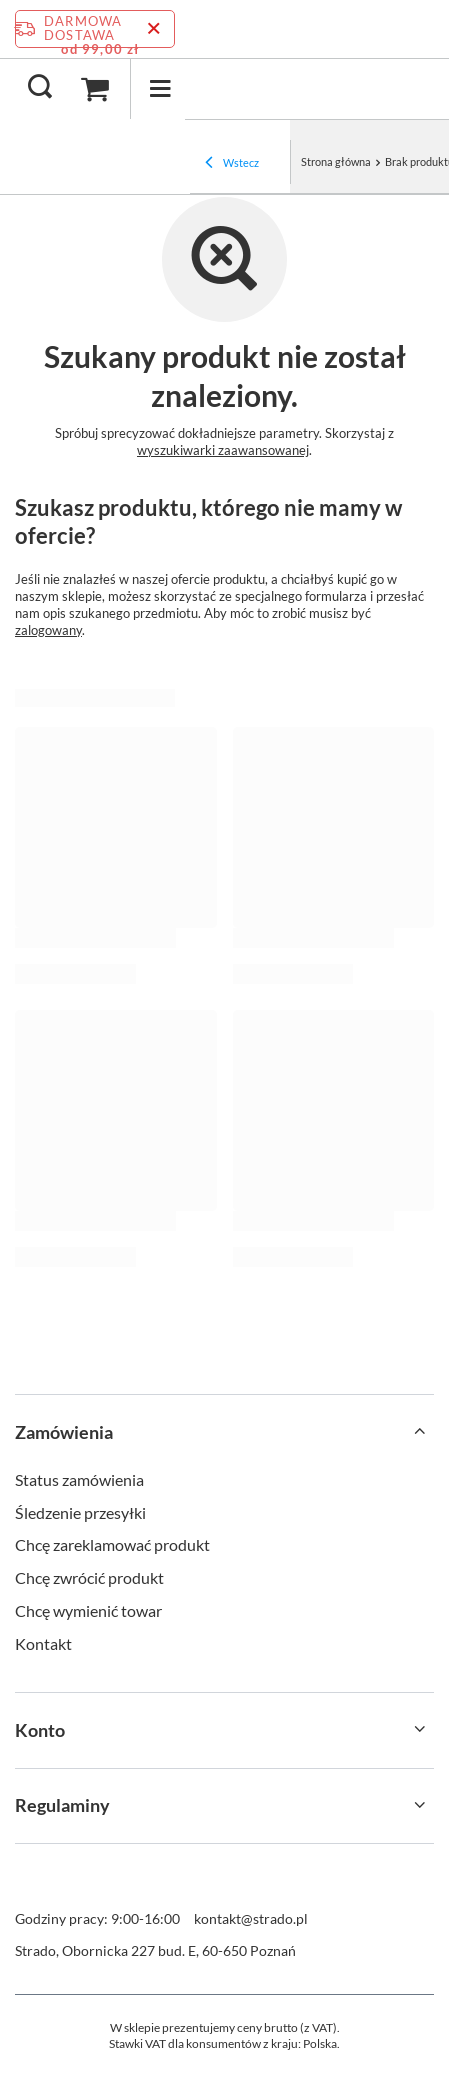 This screenshot has height=2093, width=449. What do you see at coordinates (40, 88) in the screenshot?
I see `[Szukaj]` at bounding box center [40, 88].